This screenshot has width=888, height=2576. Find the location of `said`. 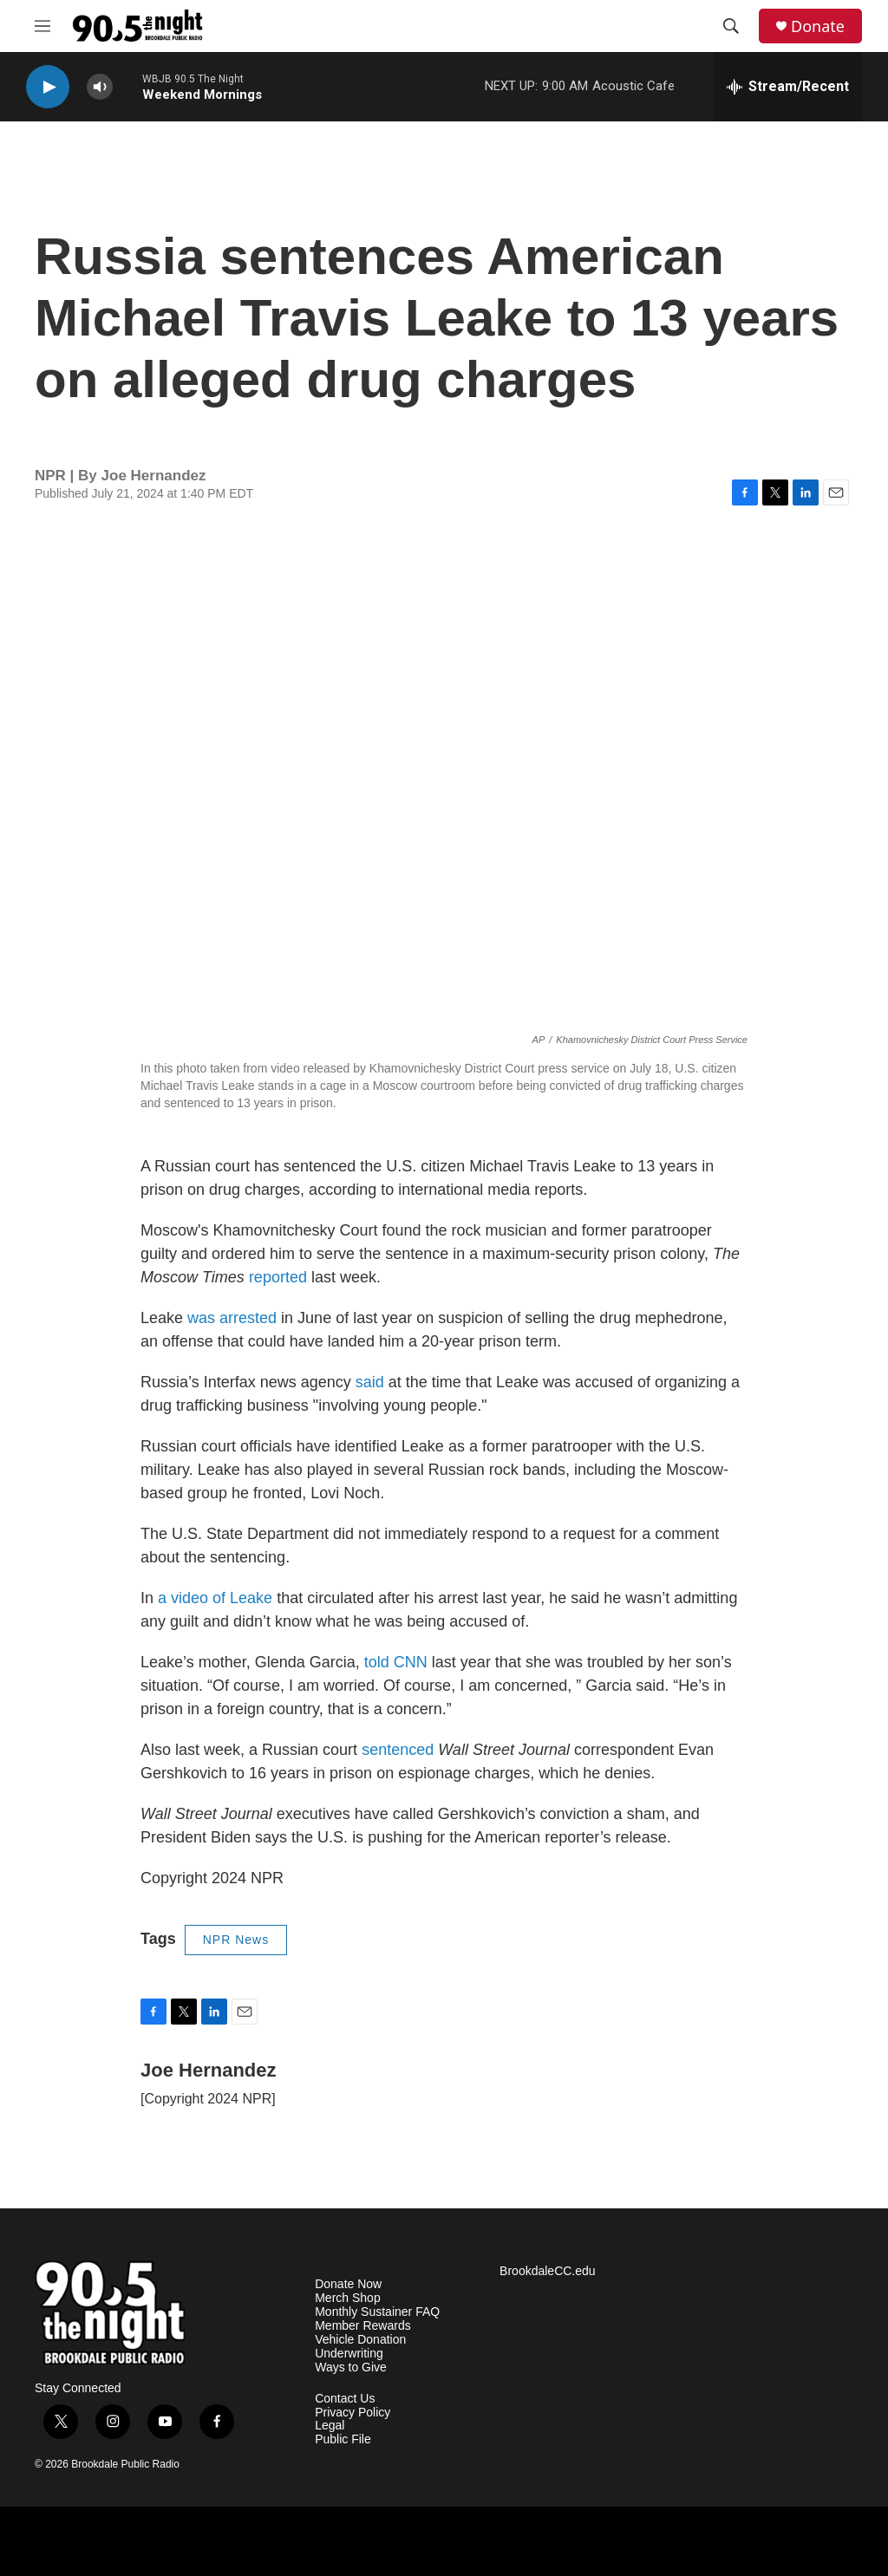

said is located at coordinates (370, 1382).